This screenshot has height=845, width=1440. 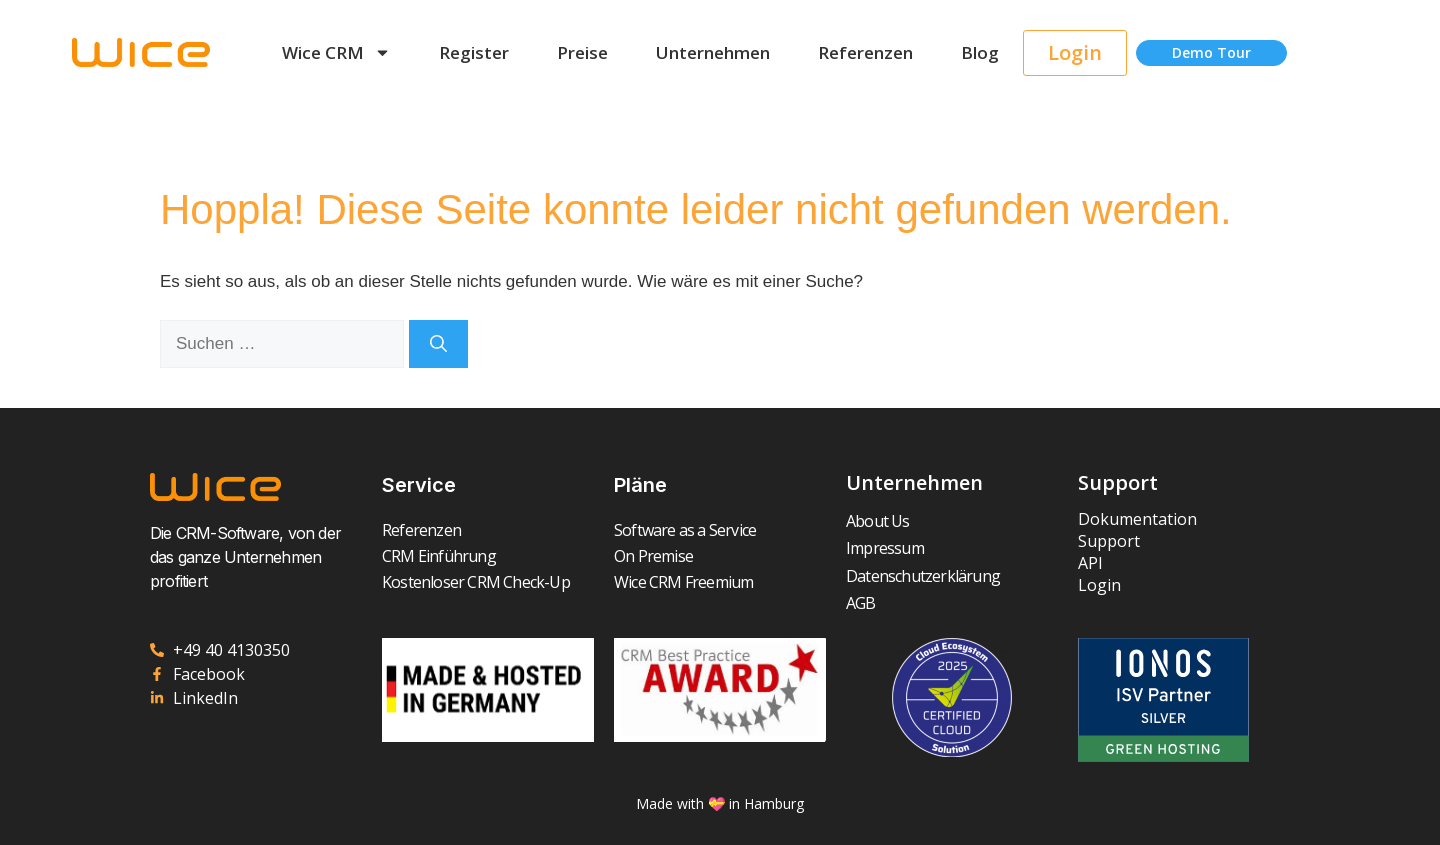 I want to click on Dokumentation, so click(x=1137, y=519).